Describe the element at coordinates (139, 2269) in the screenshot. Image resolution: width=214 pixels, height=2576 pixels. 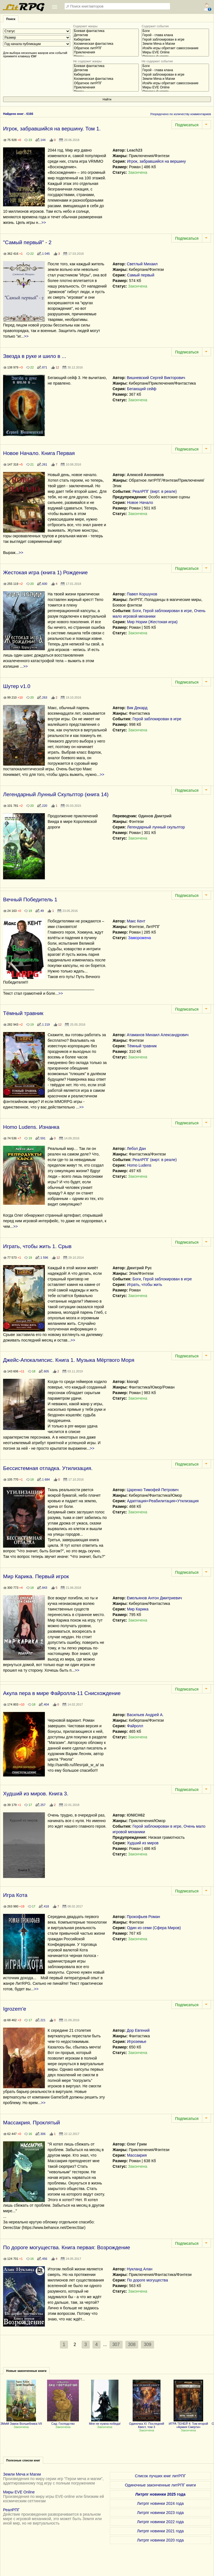
I see `Нукланд Алан` at that location.